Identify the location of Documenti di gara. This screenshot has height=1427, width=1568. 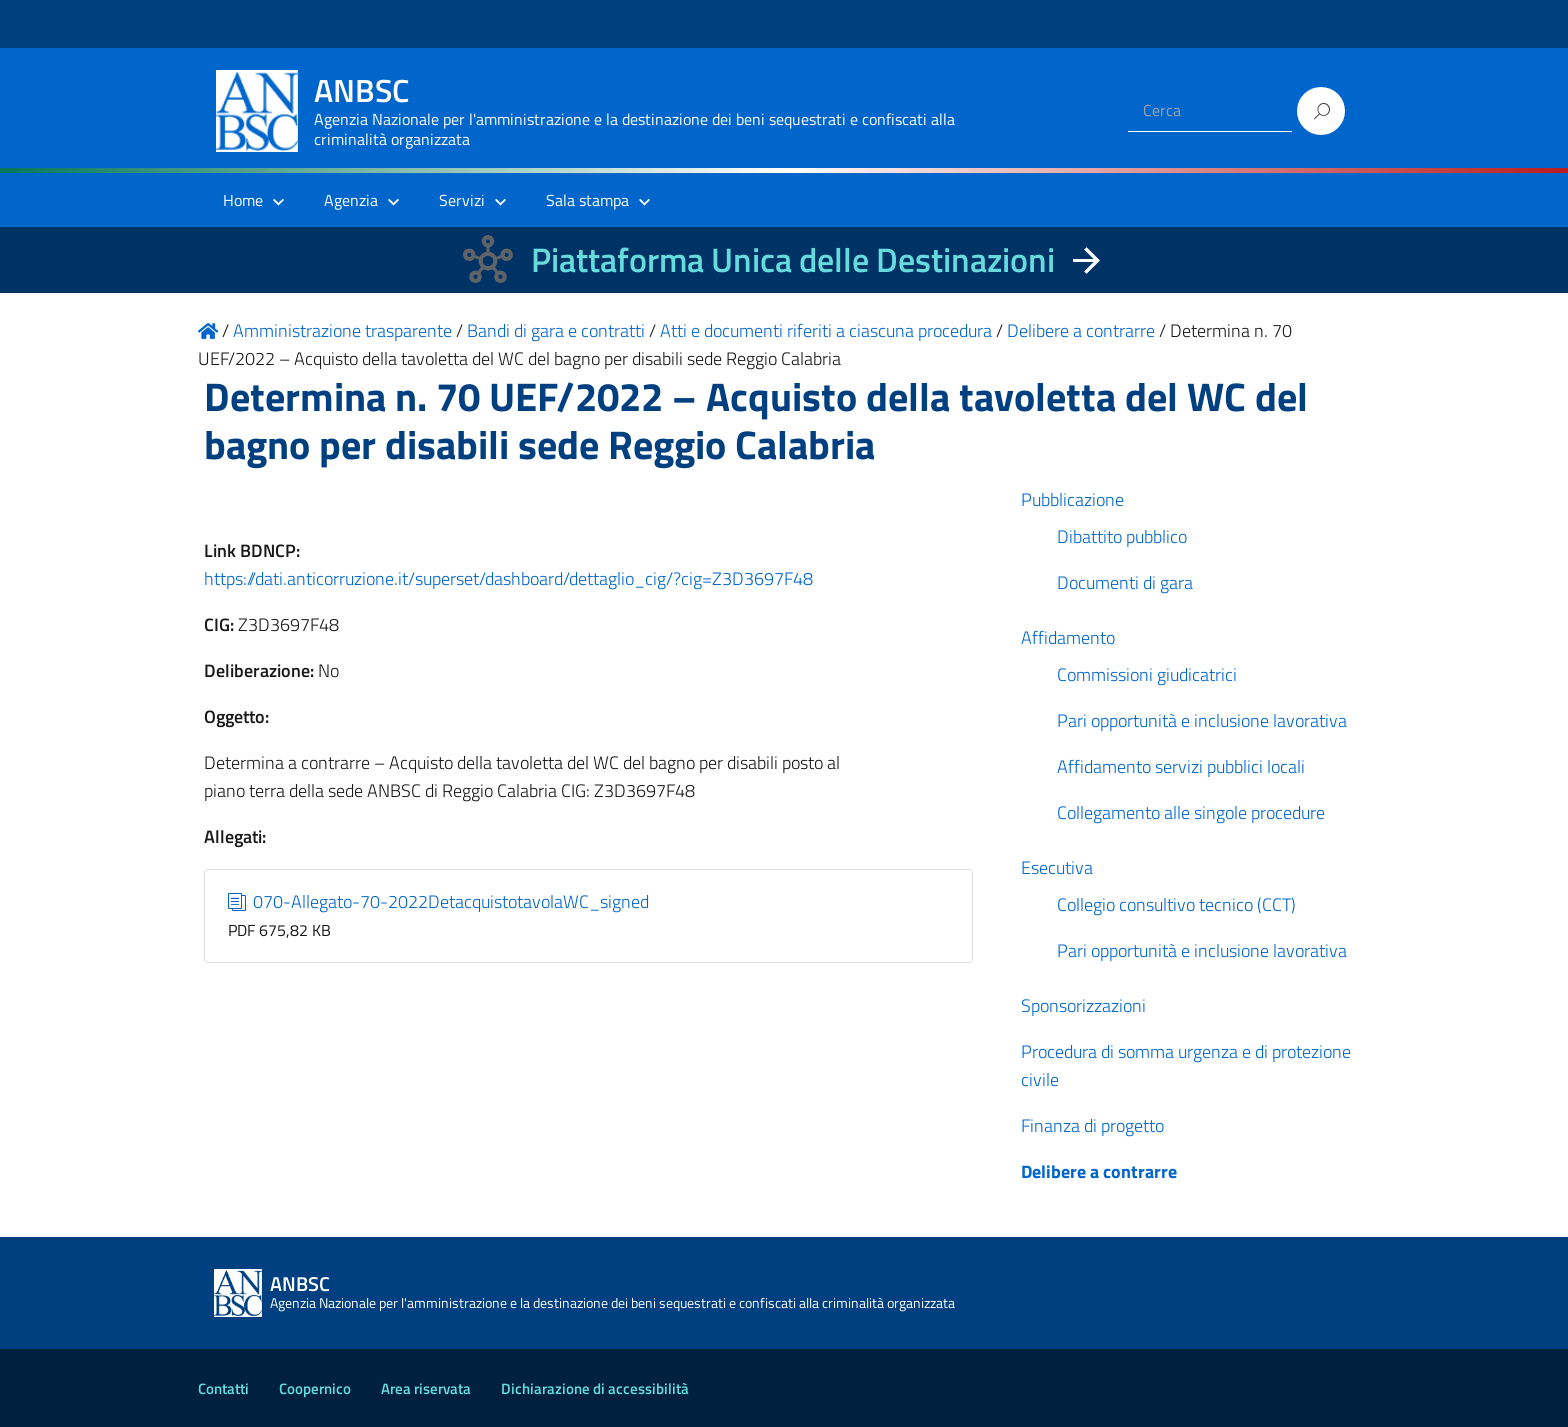
(1125, 582).